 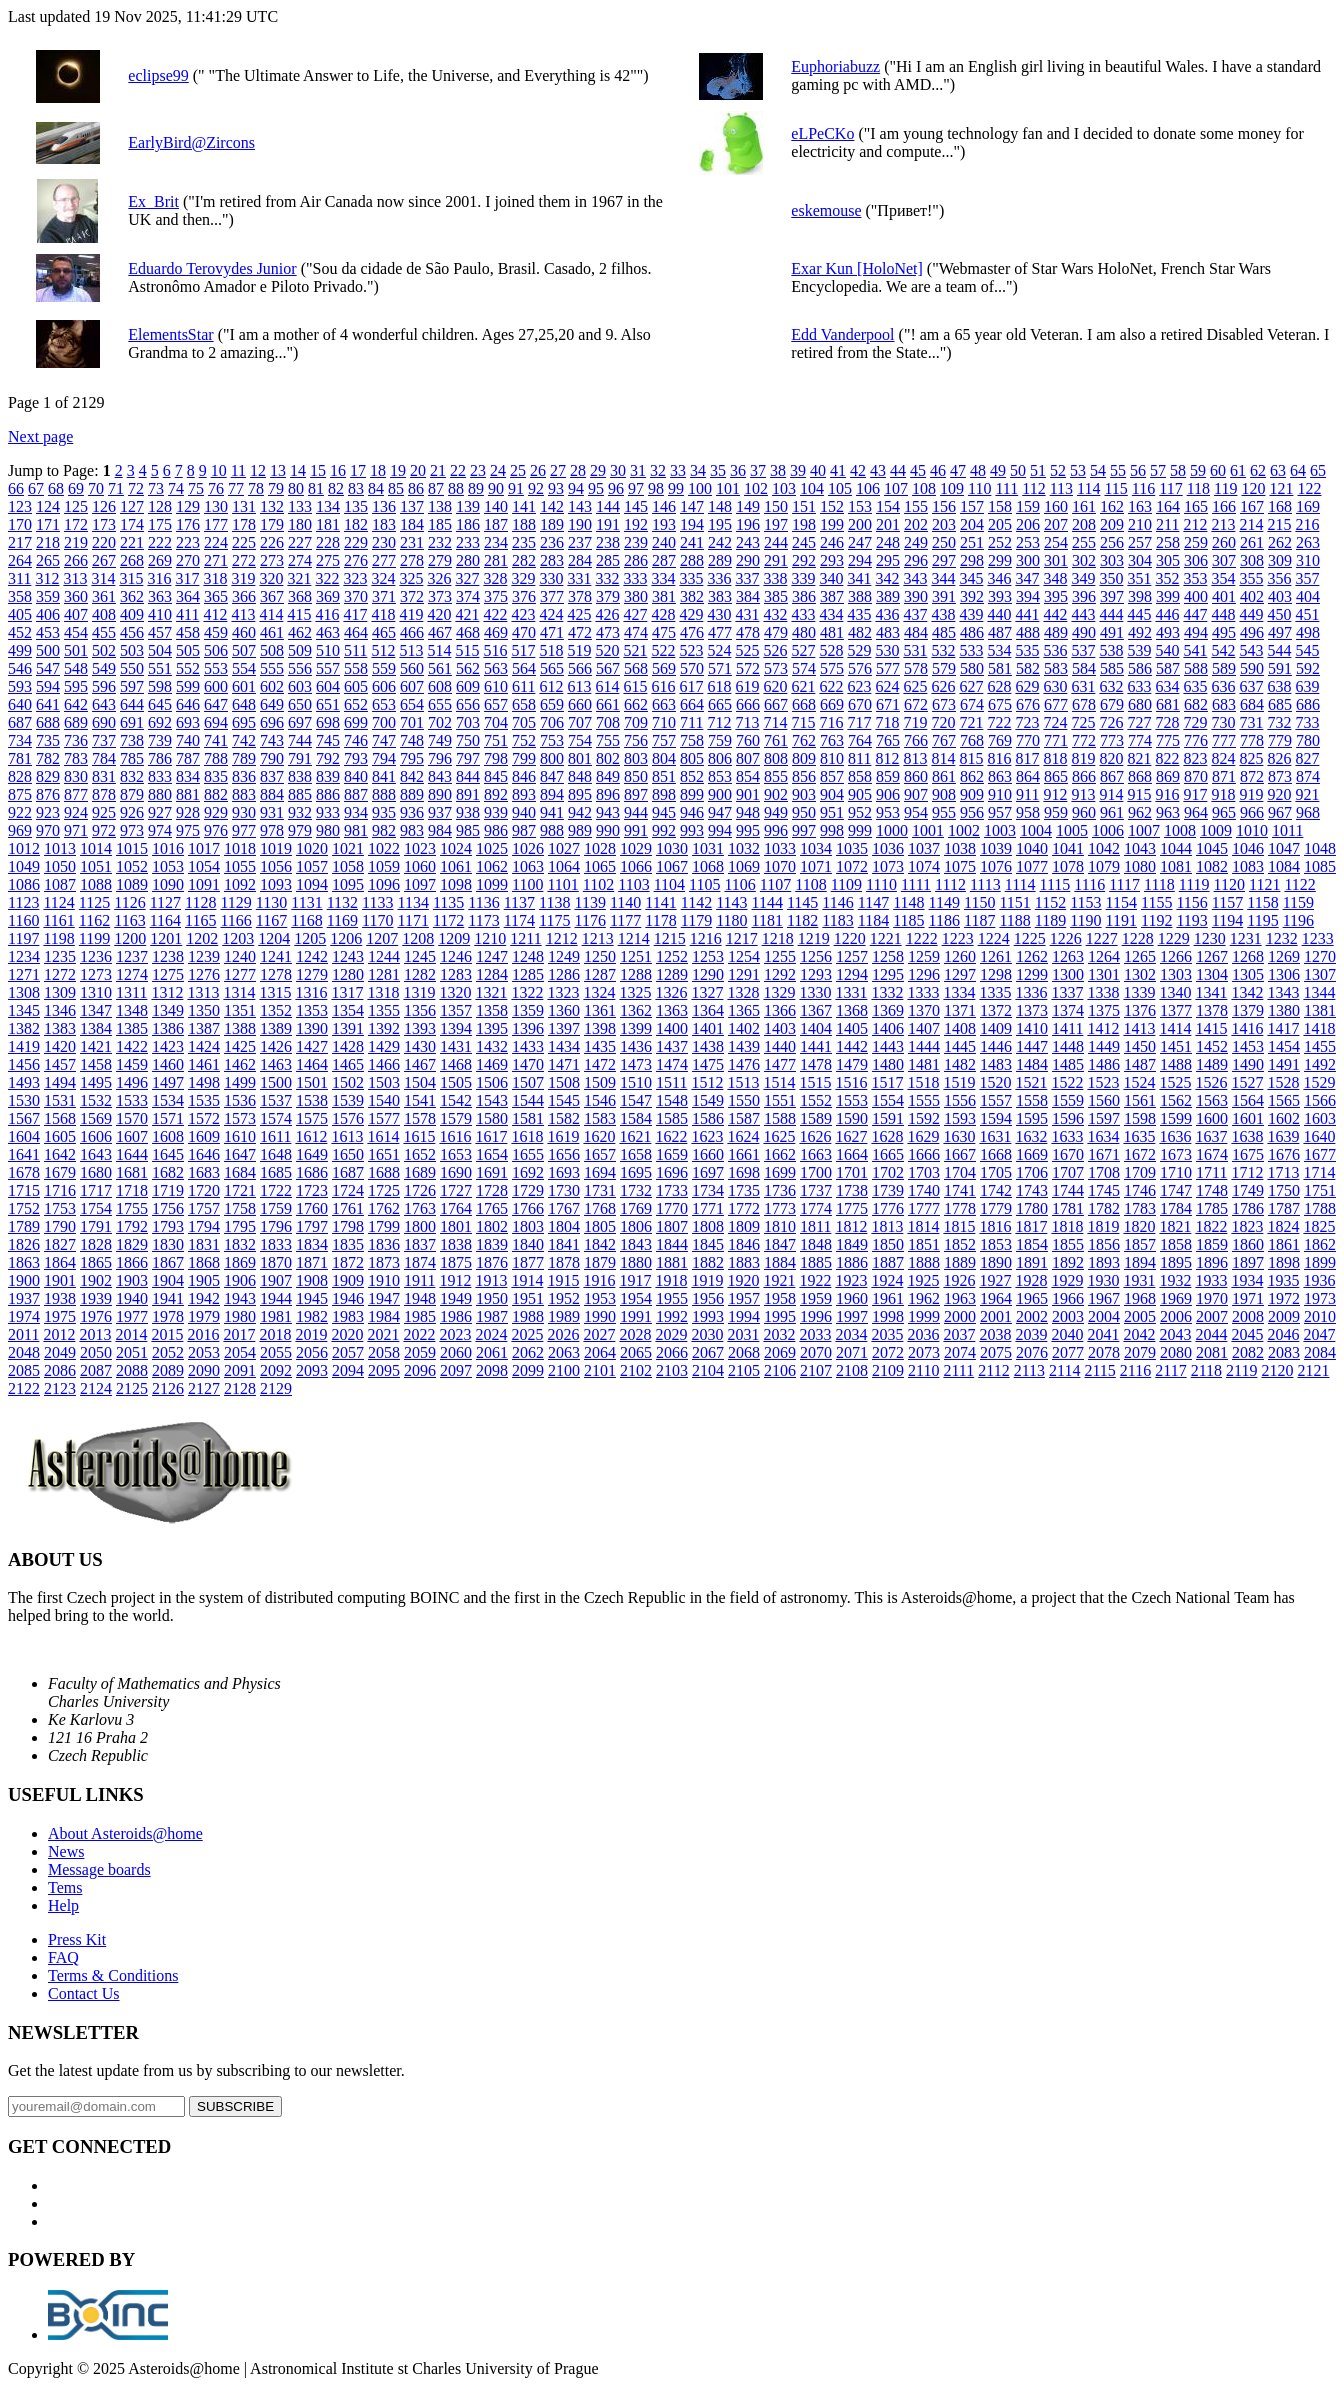 What do you see at coordinates (852, 848) in the screenshot?
I see `1035` at bounding box center [852, 848].